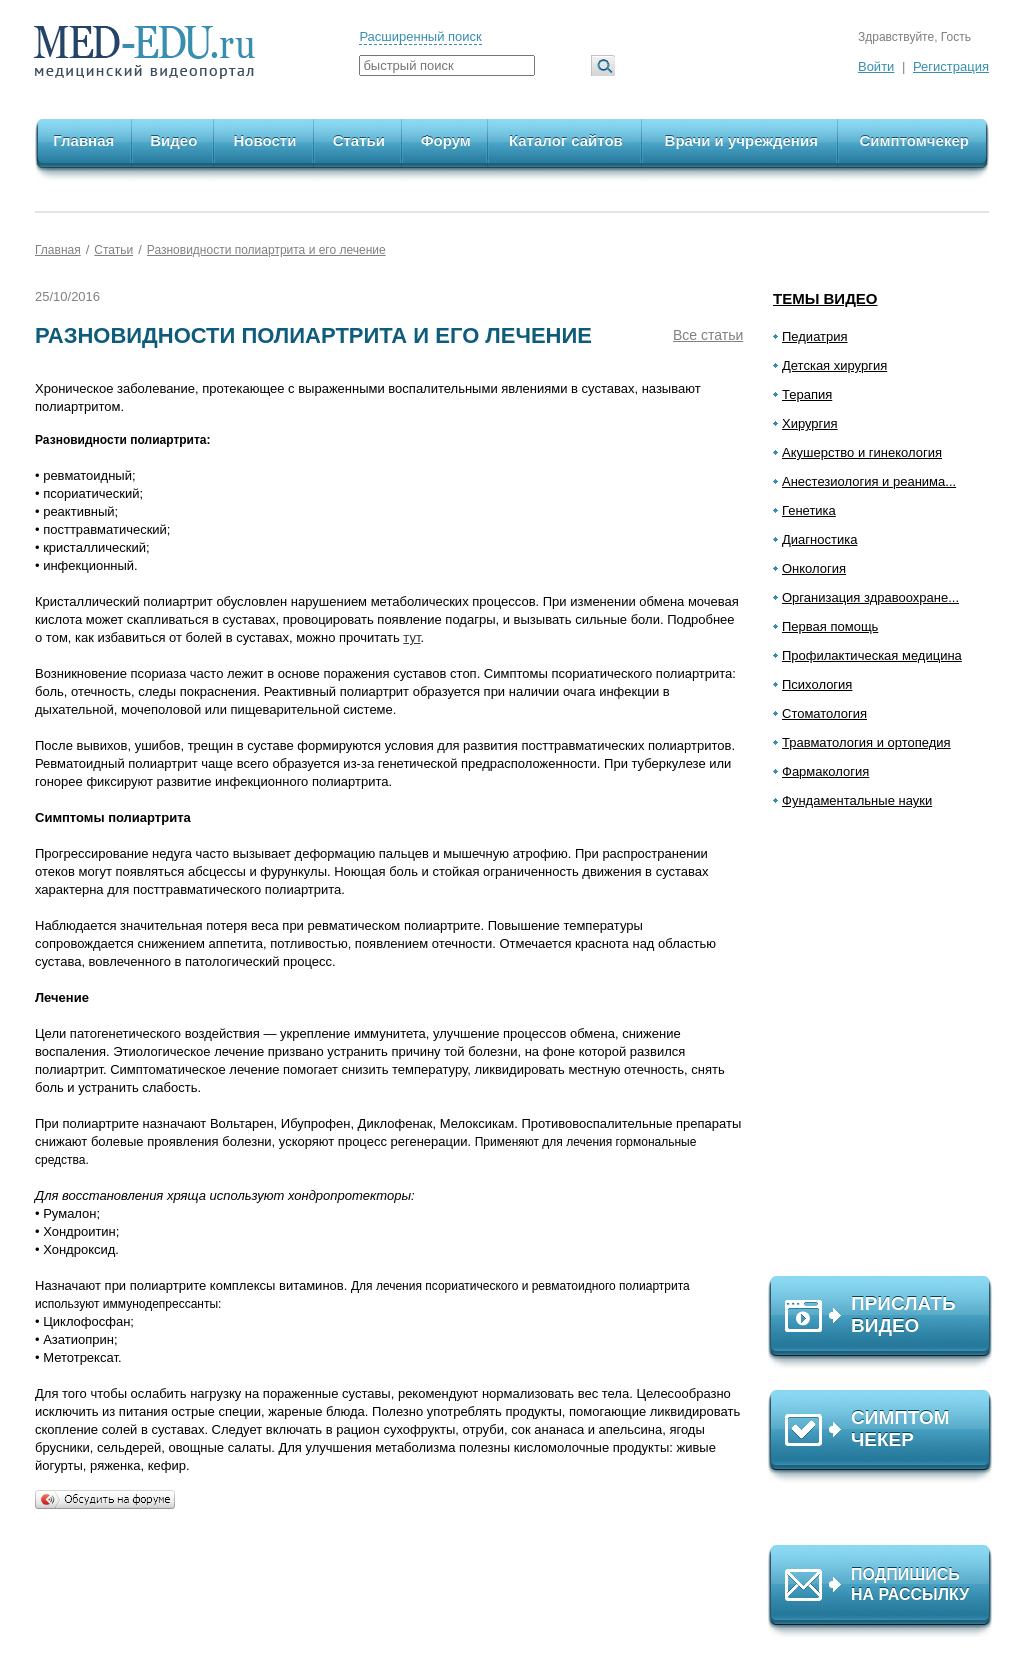  I want to click on Каталог сайтов, so click(566, 140).